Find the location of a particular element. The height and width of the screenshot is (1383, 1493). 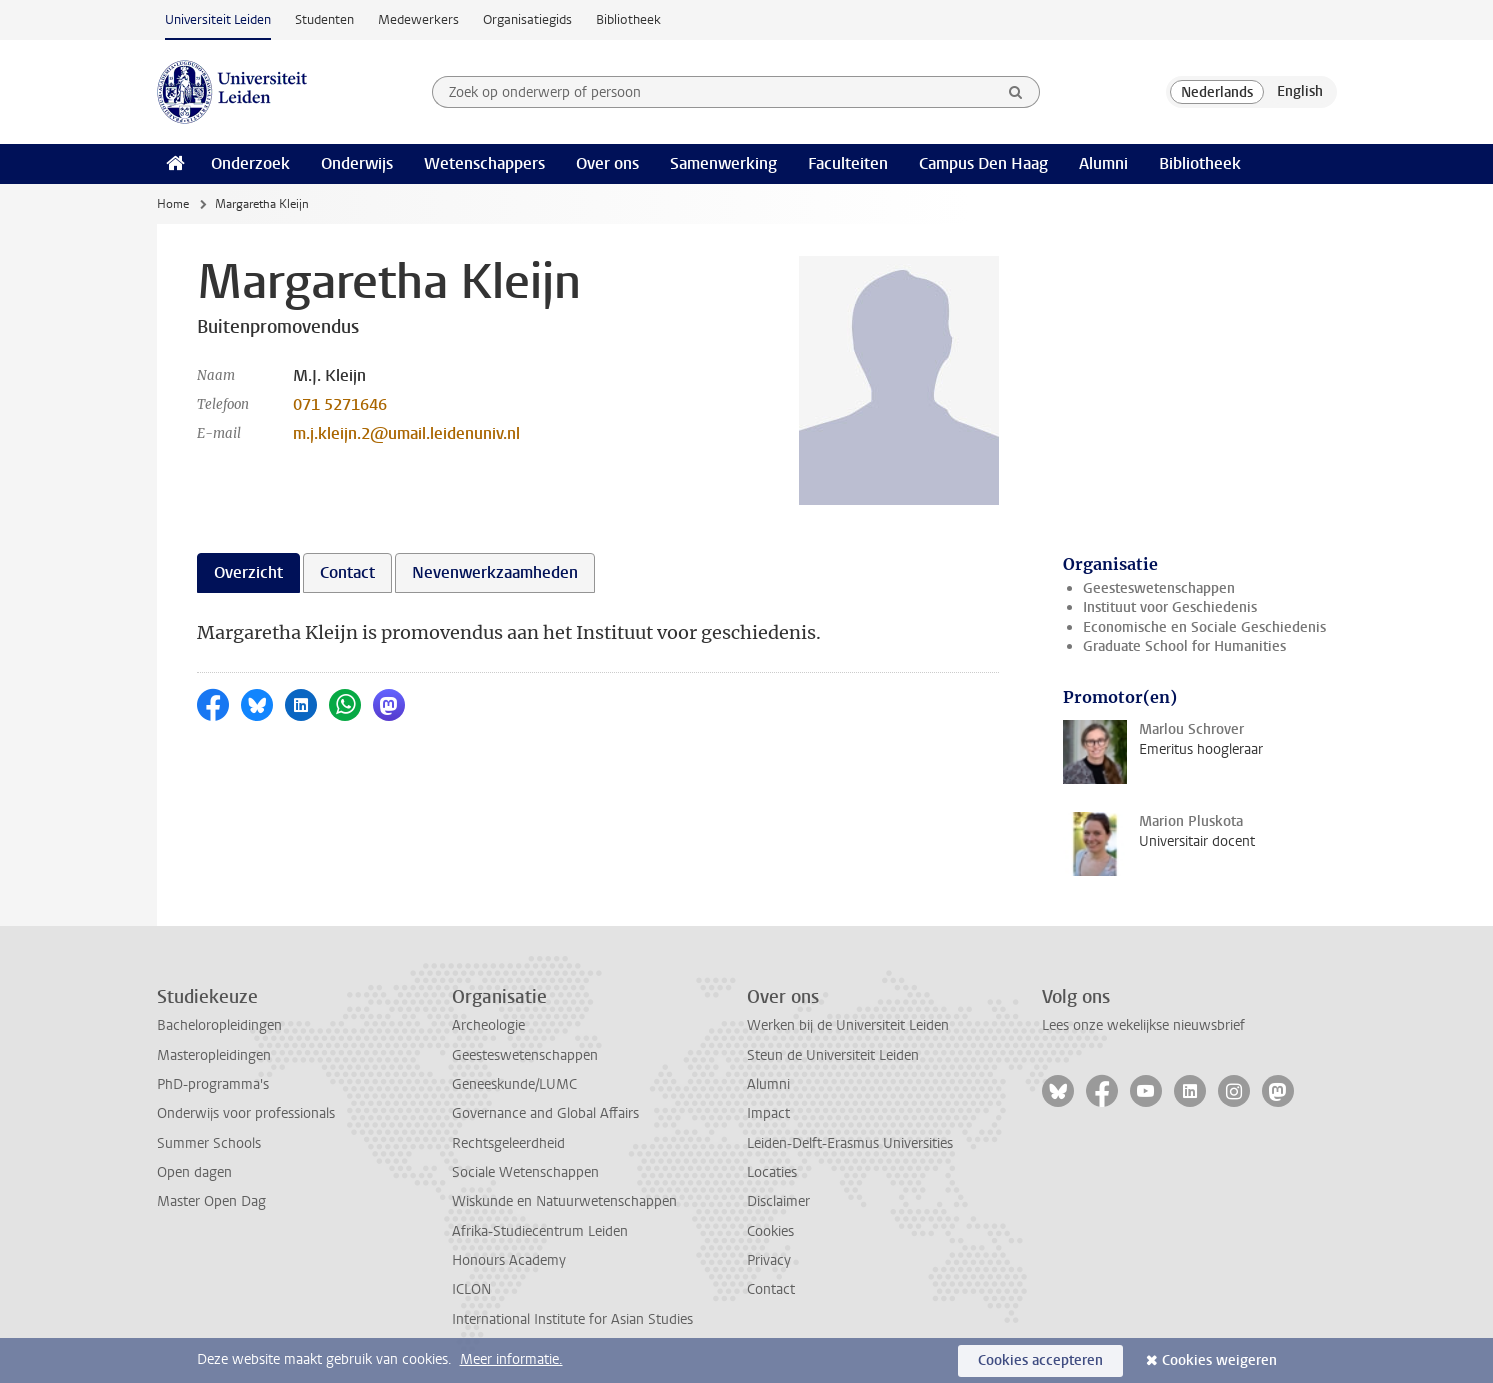

Rechtsgeleerdheid is located at coordinates (508, 1143).